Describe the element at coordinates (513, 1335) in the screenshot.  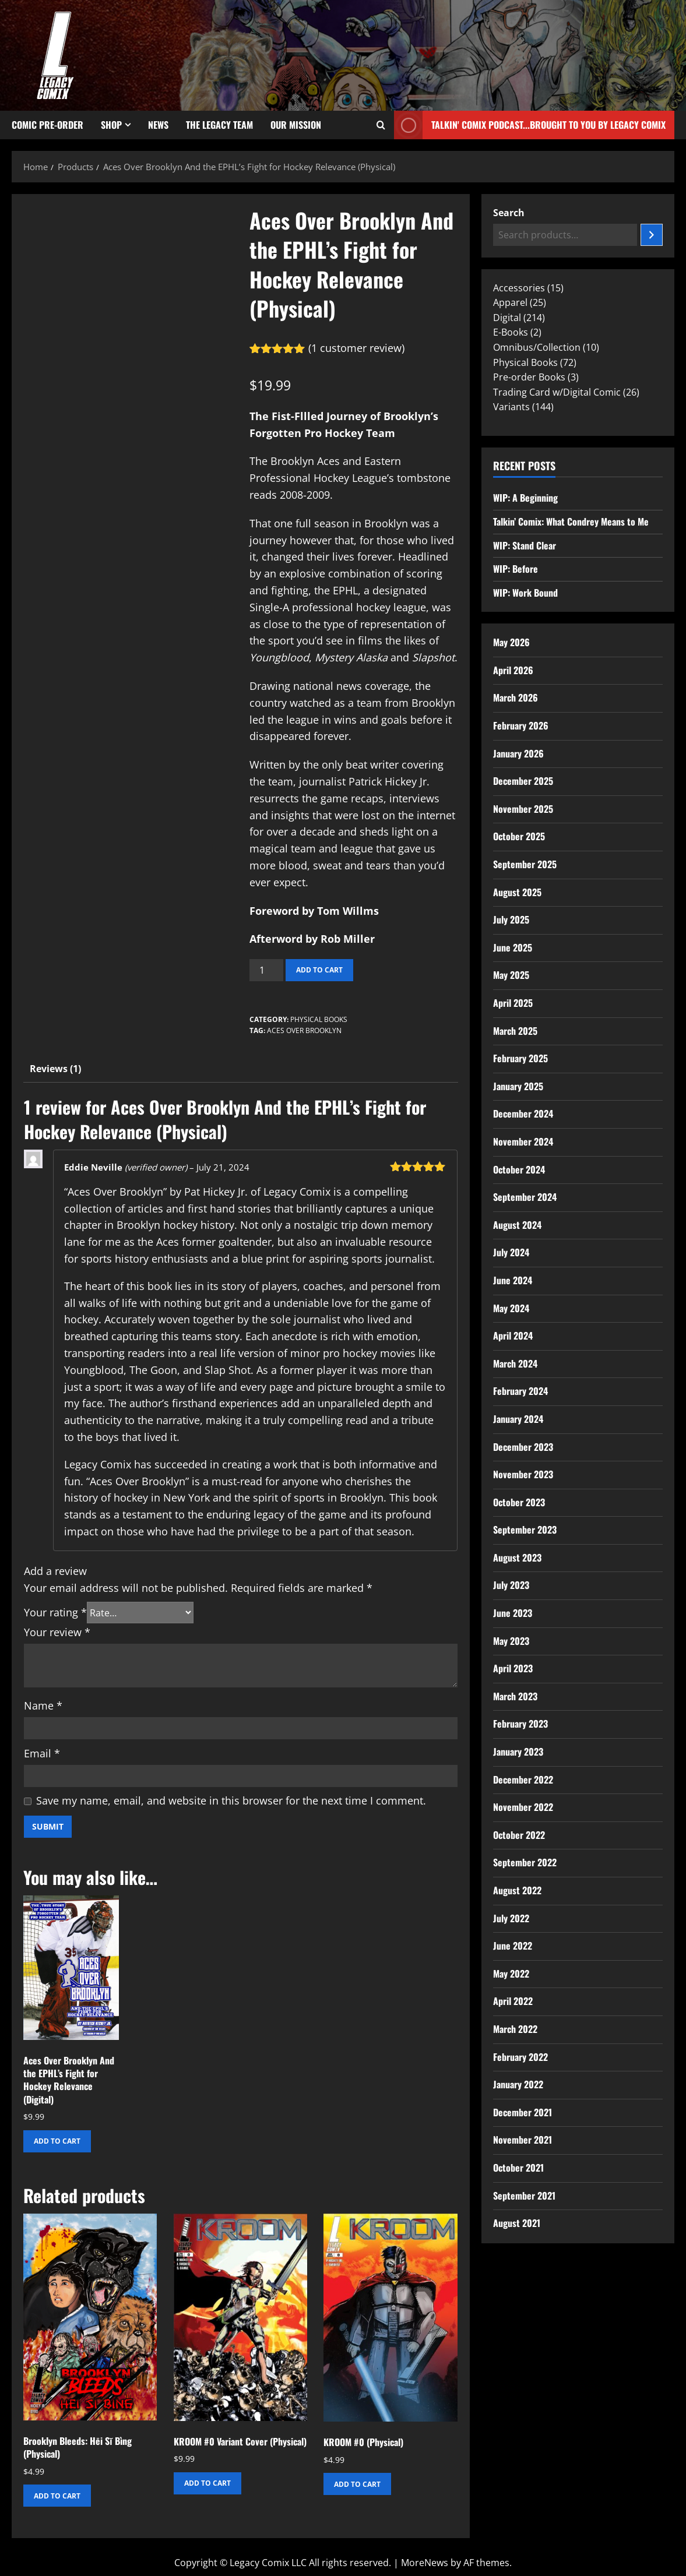
I see `April 2024` at that location.